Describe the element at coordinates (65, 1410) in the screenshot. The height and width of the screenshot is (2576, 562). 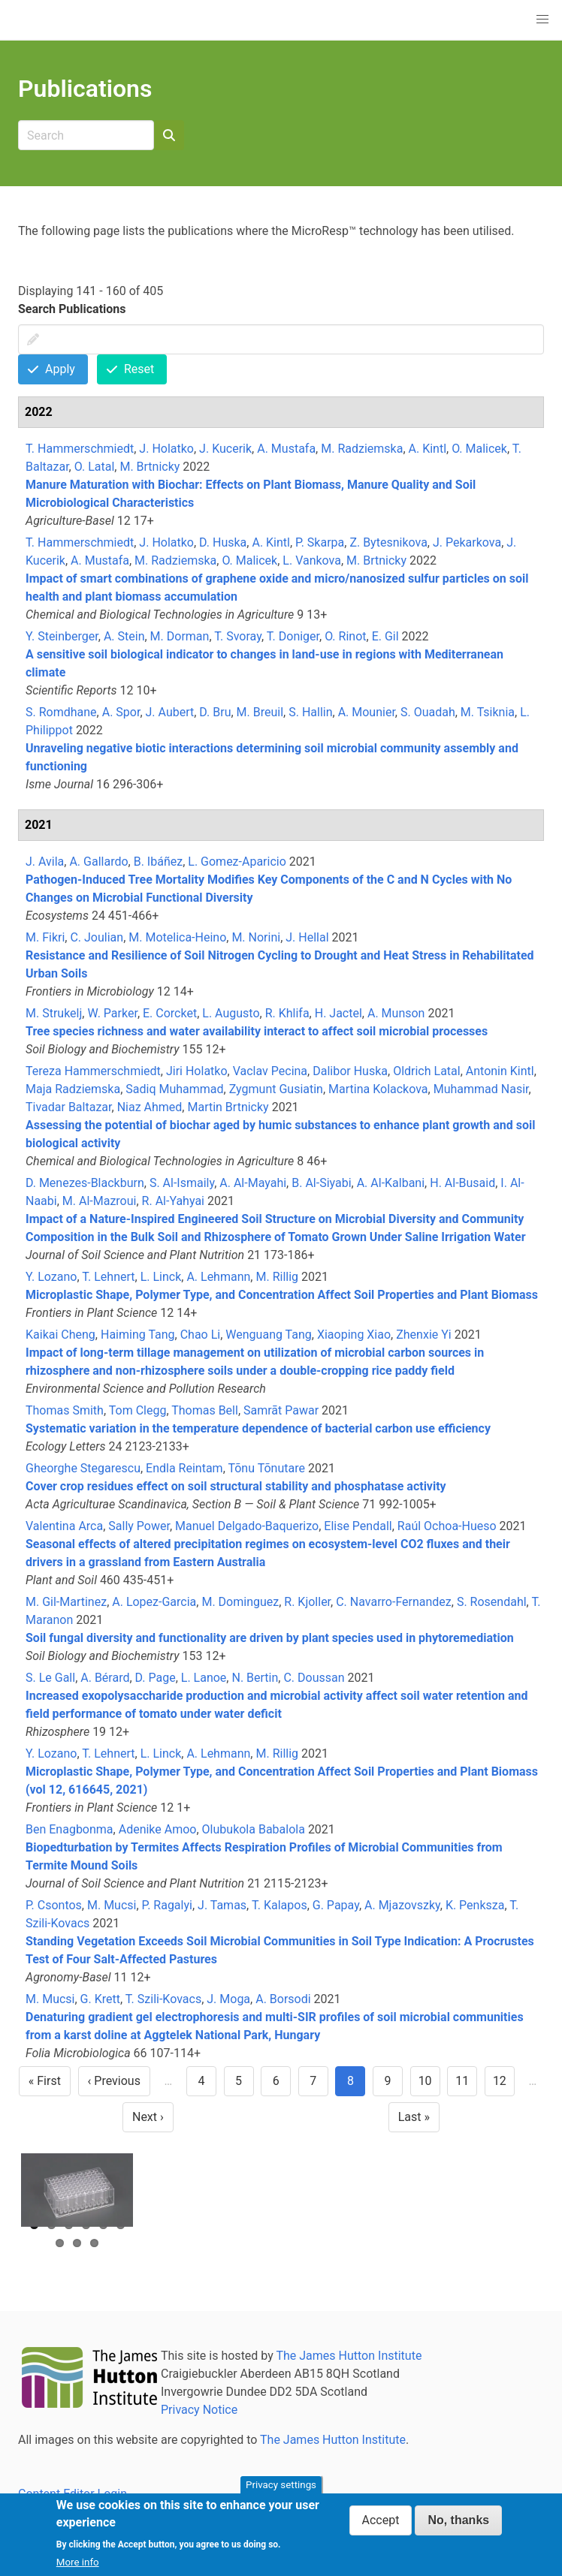
I see `Thomas Smith` at that location.